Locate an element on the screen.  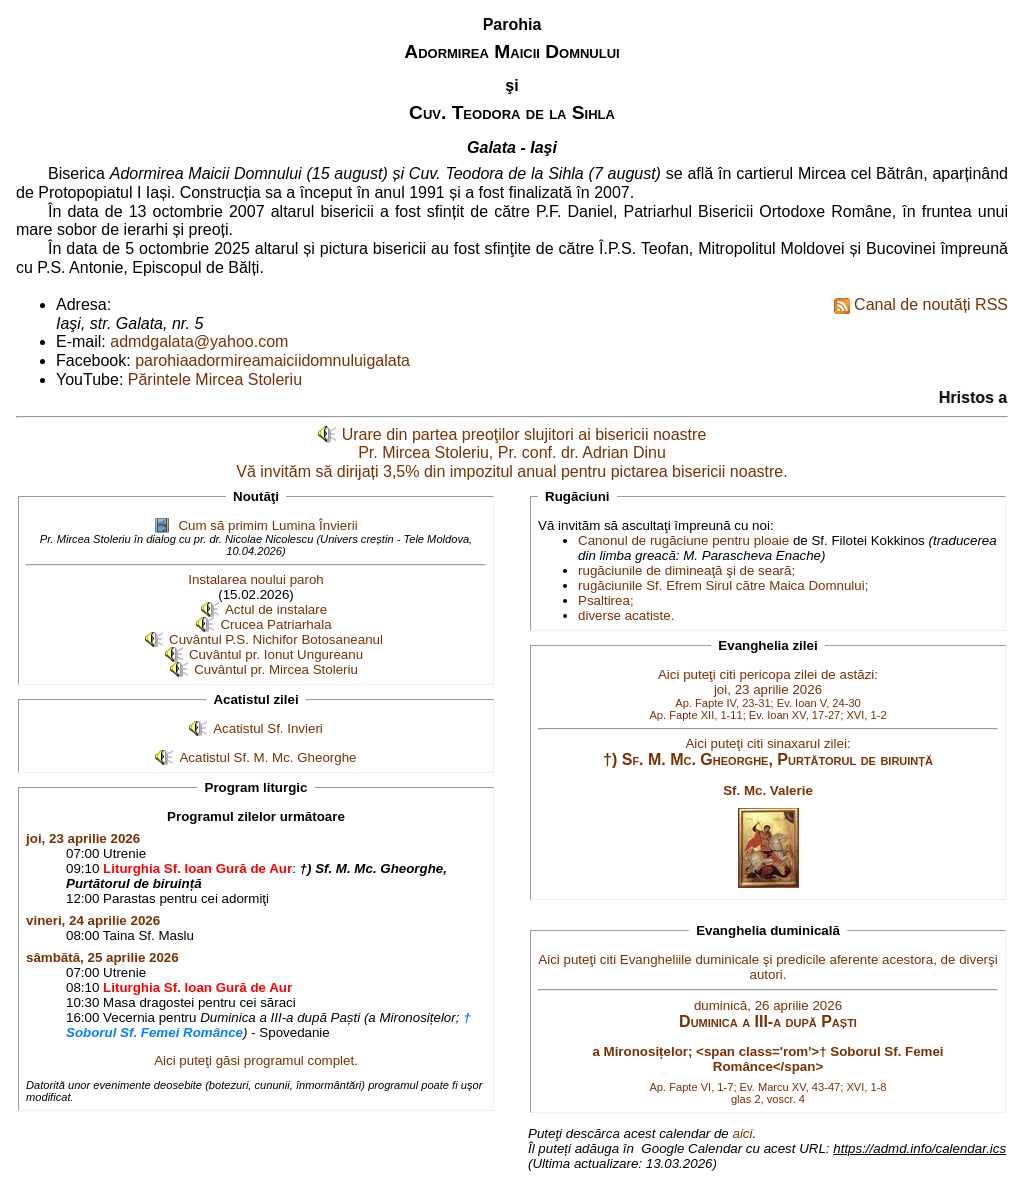
sâmbătă, 25 aprilie 2026 is located at coordinates (102, 957).